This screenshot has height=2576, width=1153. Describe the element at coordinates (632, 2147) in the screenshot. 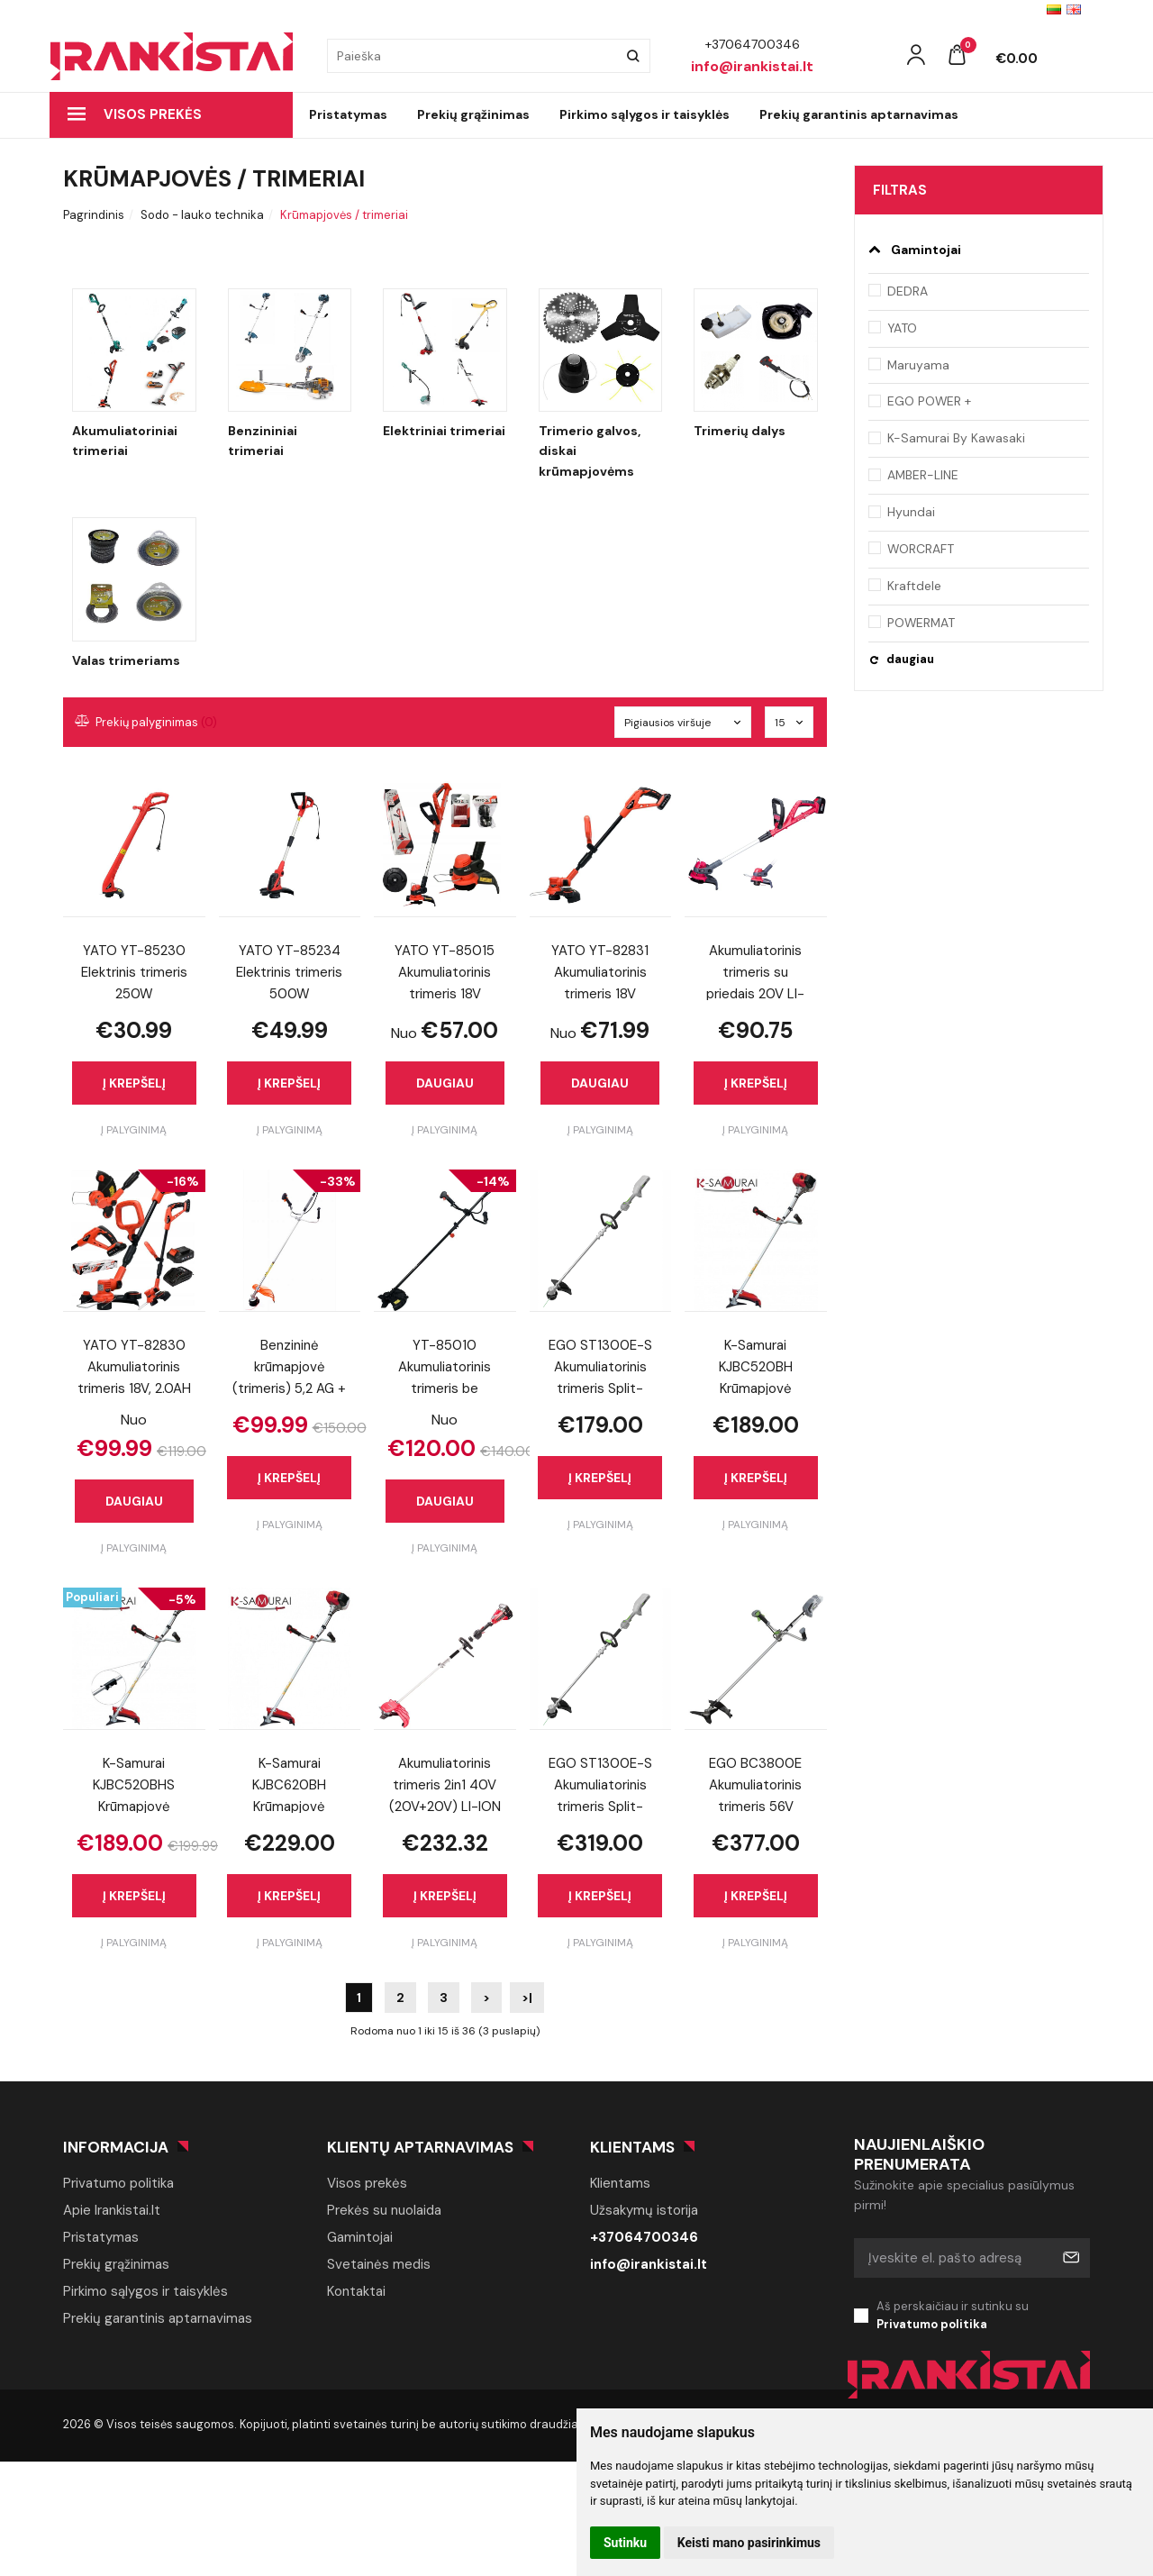

I see `Klientams` at that location.